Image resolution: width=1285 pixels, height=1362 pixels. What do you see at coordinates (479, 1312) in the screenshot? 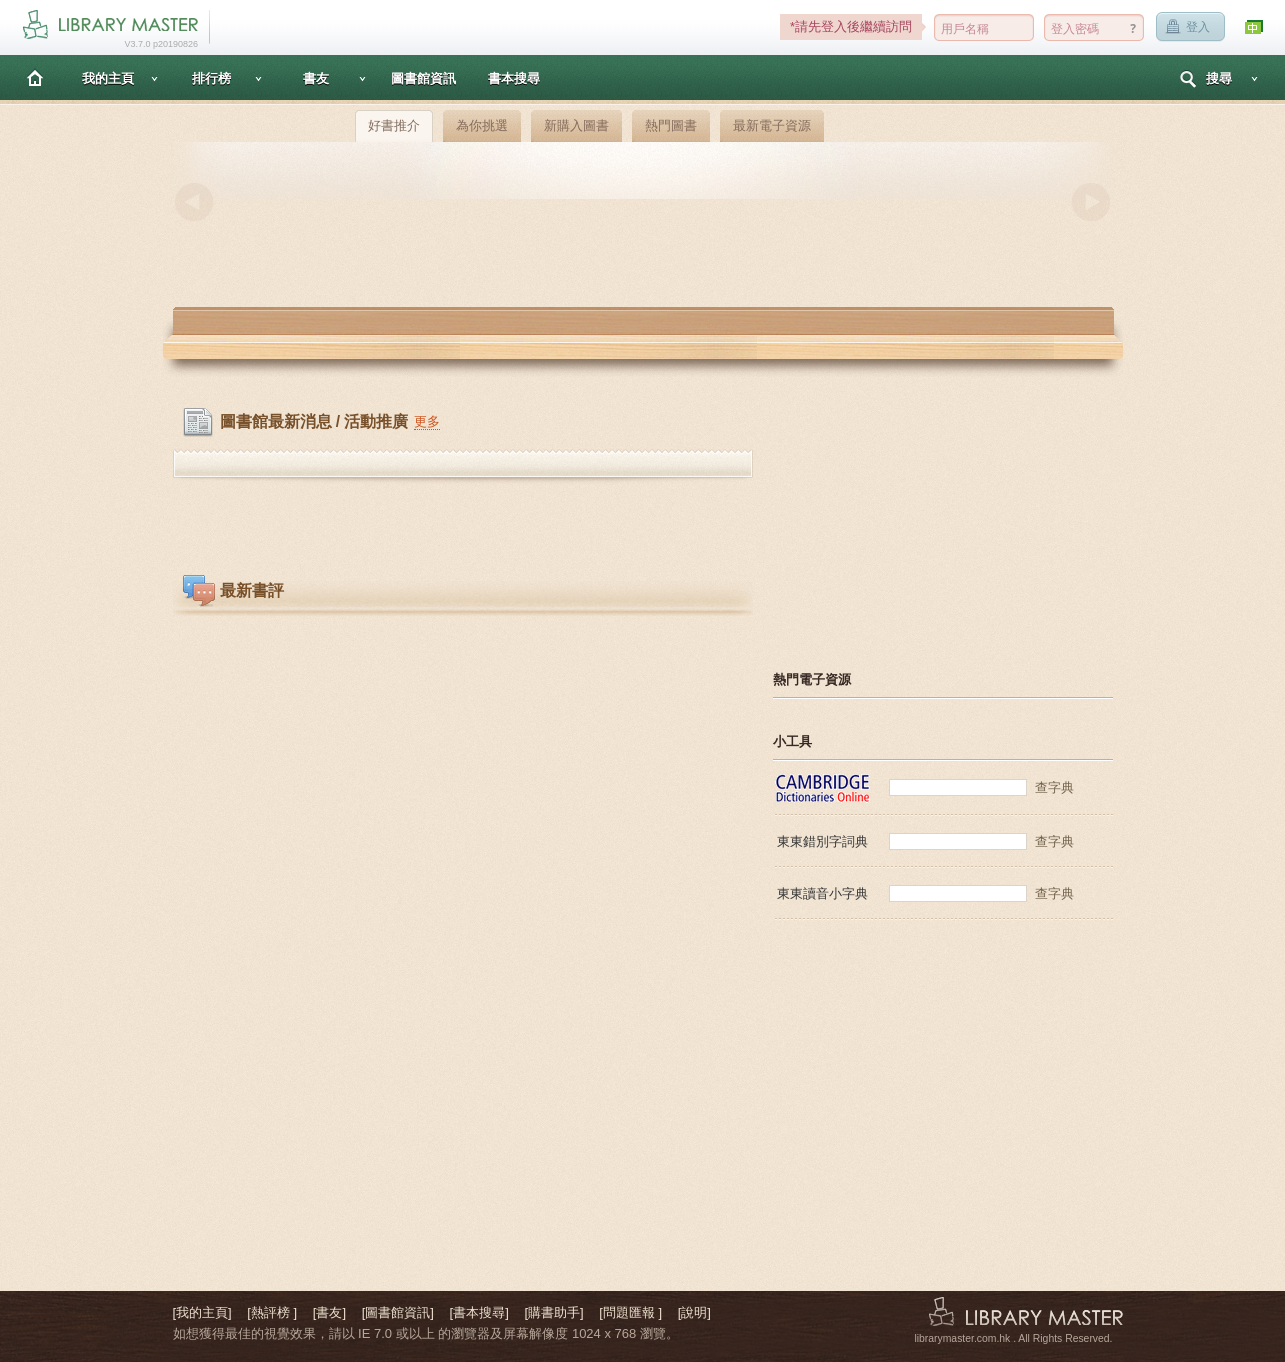
I see `[書本搜尋]` at bounding box center [479, 1312].